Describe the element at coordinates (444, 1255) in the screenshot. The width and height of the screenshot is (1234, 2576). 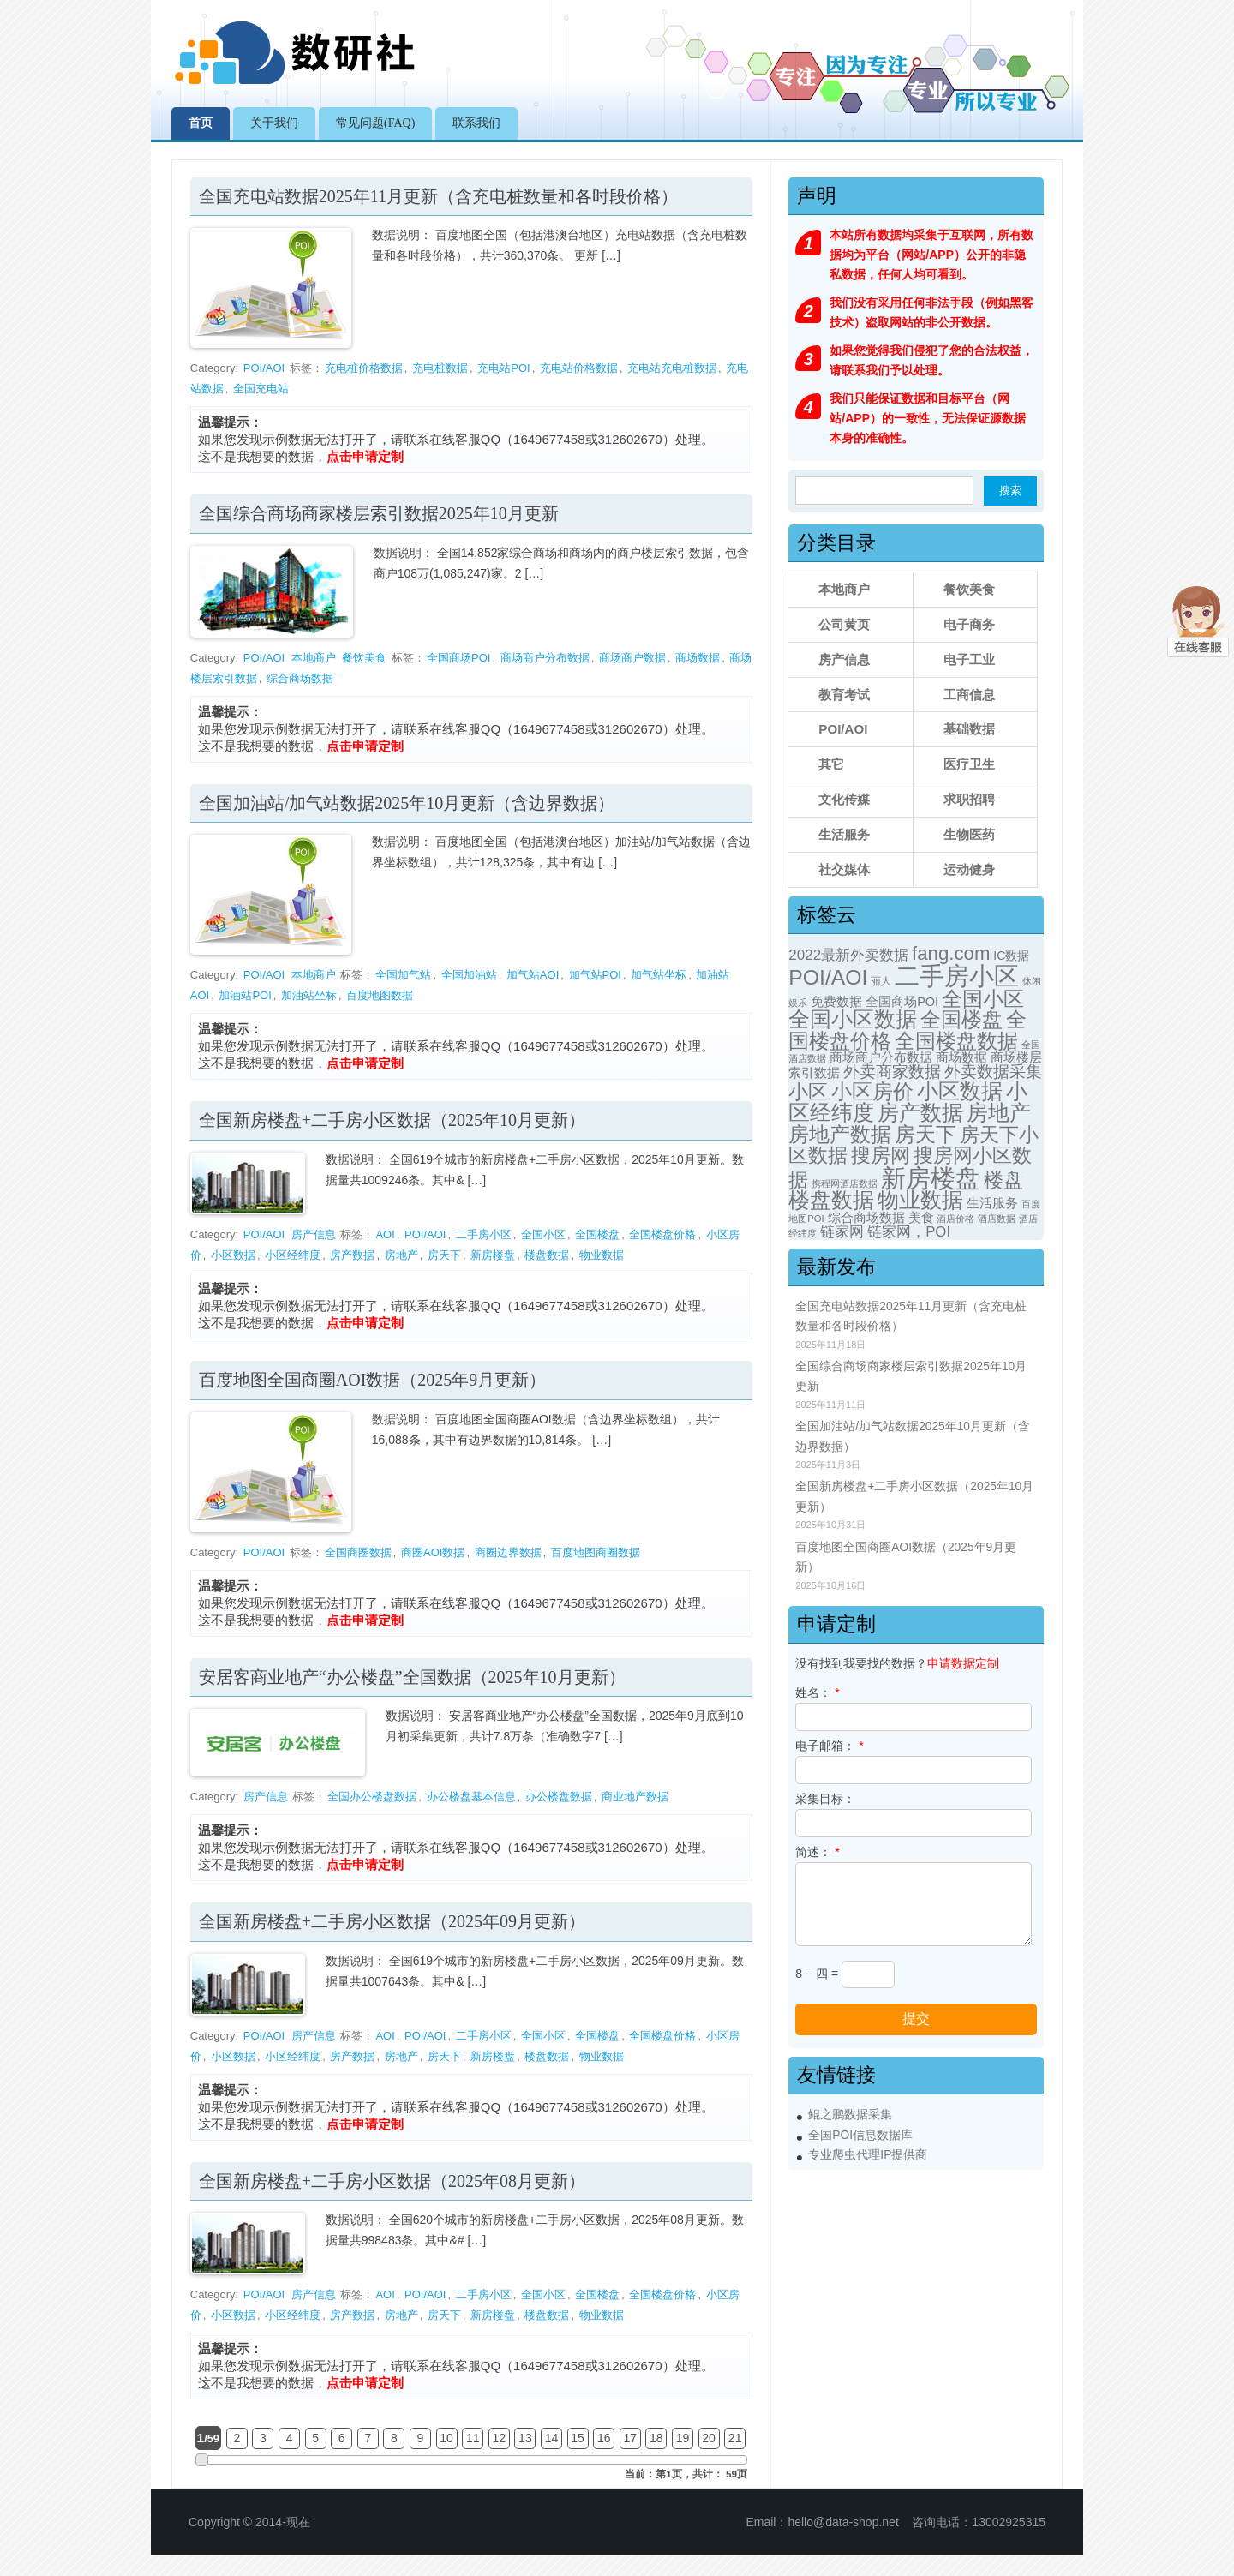
I see `房天下` at that location.